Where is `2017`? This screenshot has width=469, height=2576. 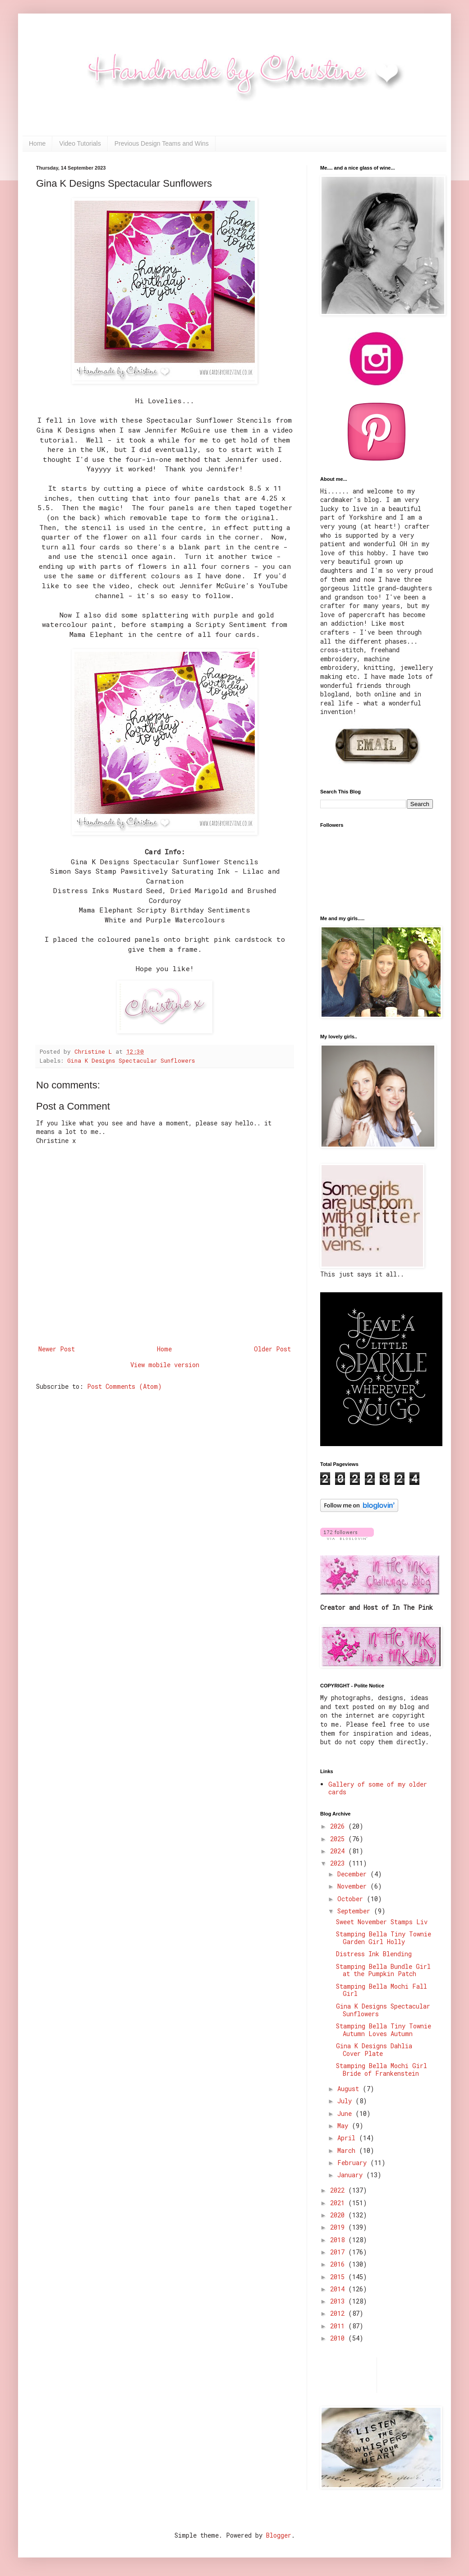 2017 is located at coordinates (339, 2252).